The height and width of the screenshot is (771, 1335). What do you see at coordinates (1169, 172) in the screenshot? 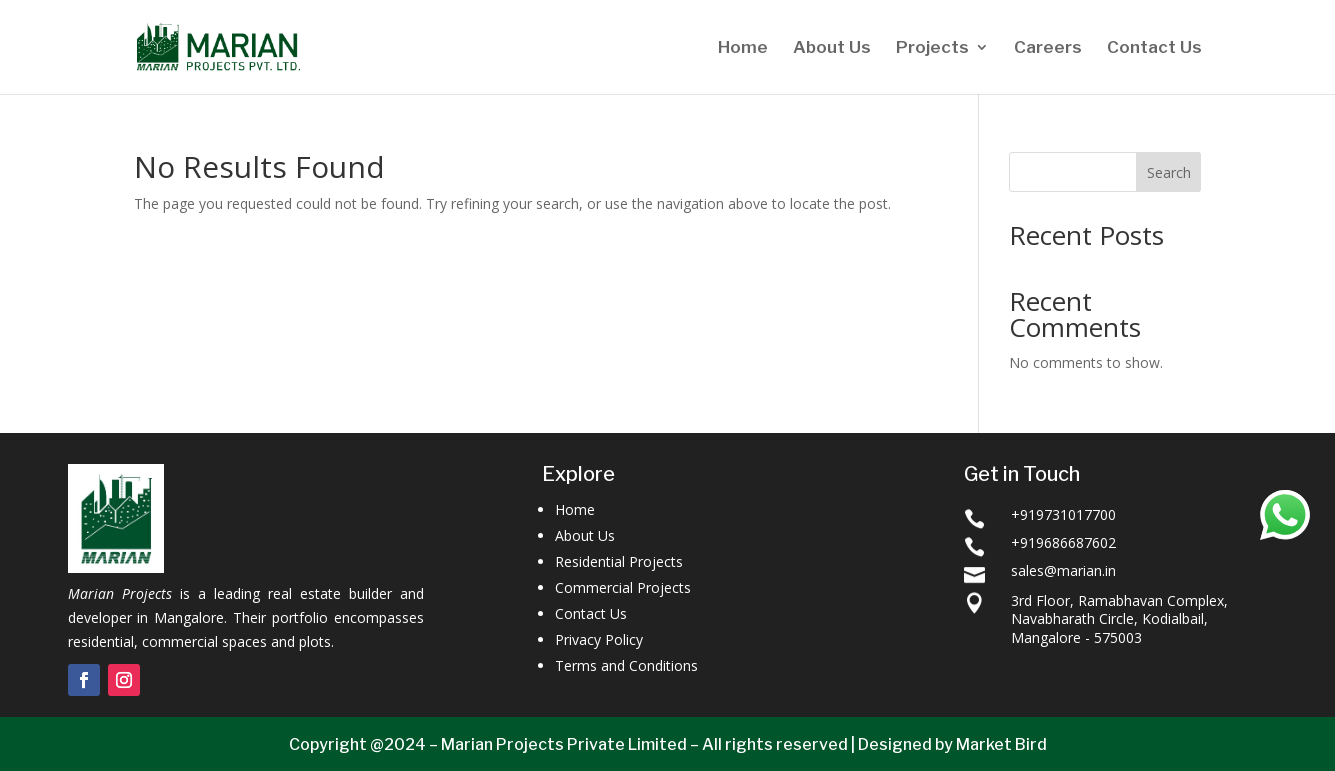
I see `Search` at bounding box center [1169, 172].